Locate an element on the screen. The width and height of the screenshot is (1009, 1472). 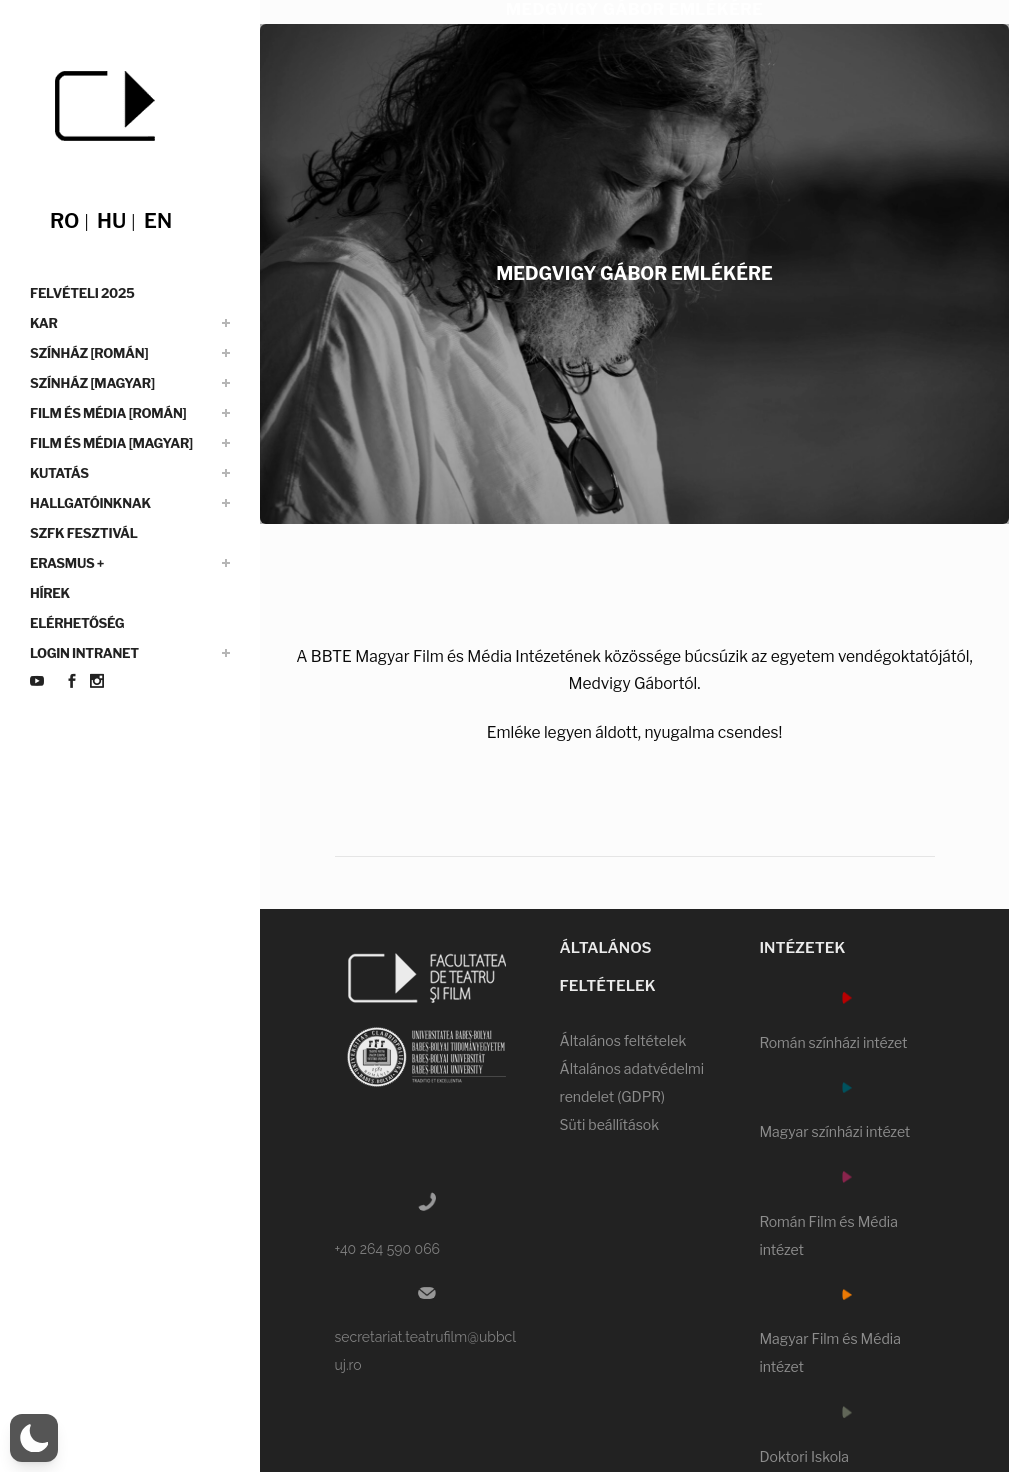
Süti beállítások is located at coordinates (609, 1124).